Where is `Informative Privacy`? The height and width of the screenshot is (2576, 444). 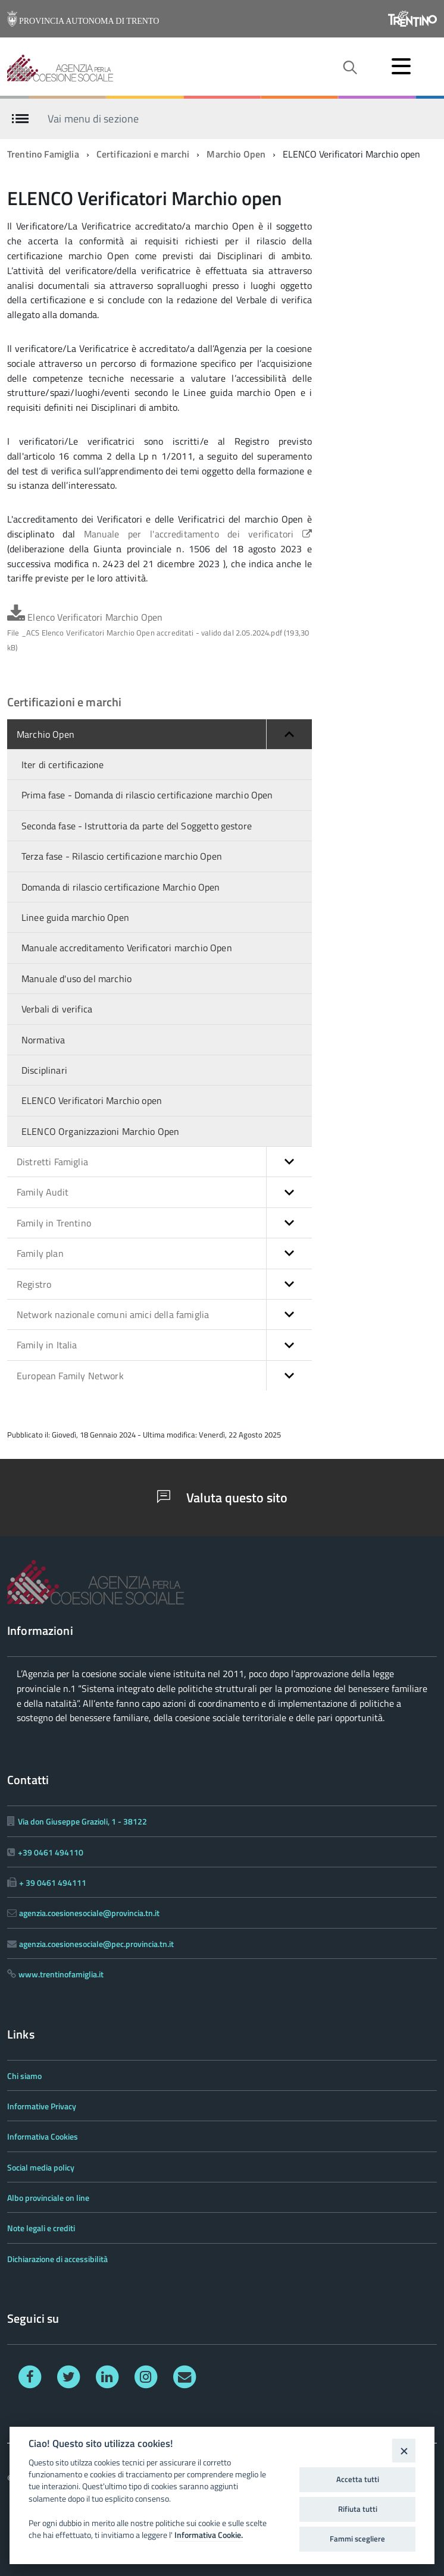
Informative Privacy is located at coordinates (41, 2106).